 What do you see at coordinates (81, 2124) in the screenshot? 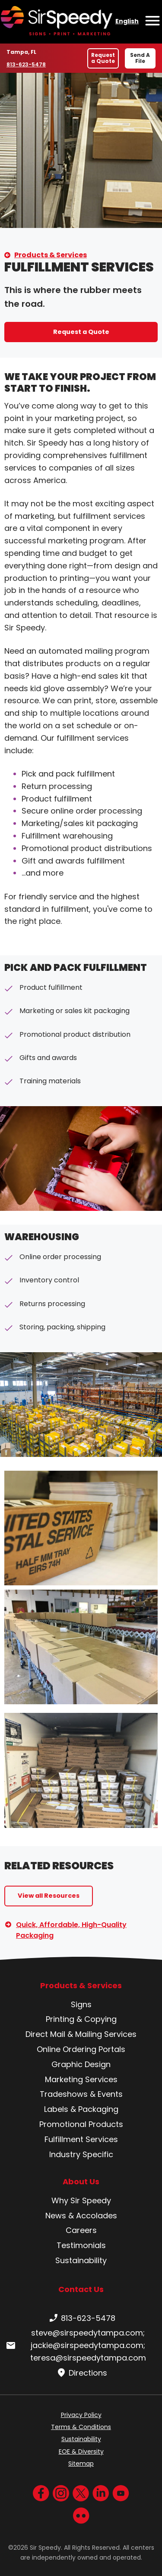
I see `Promotional Products` at bounding box center [81, 2124].